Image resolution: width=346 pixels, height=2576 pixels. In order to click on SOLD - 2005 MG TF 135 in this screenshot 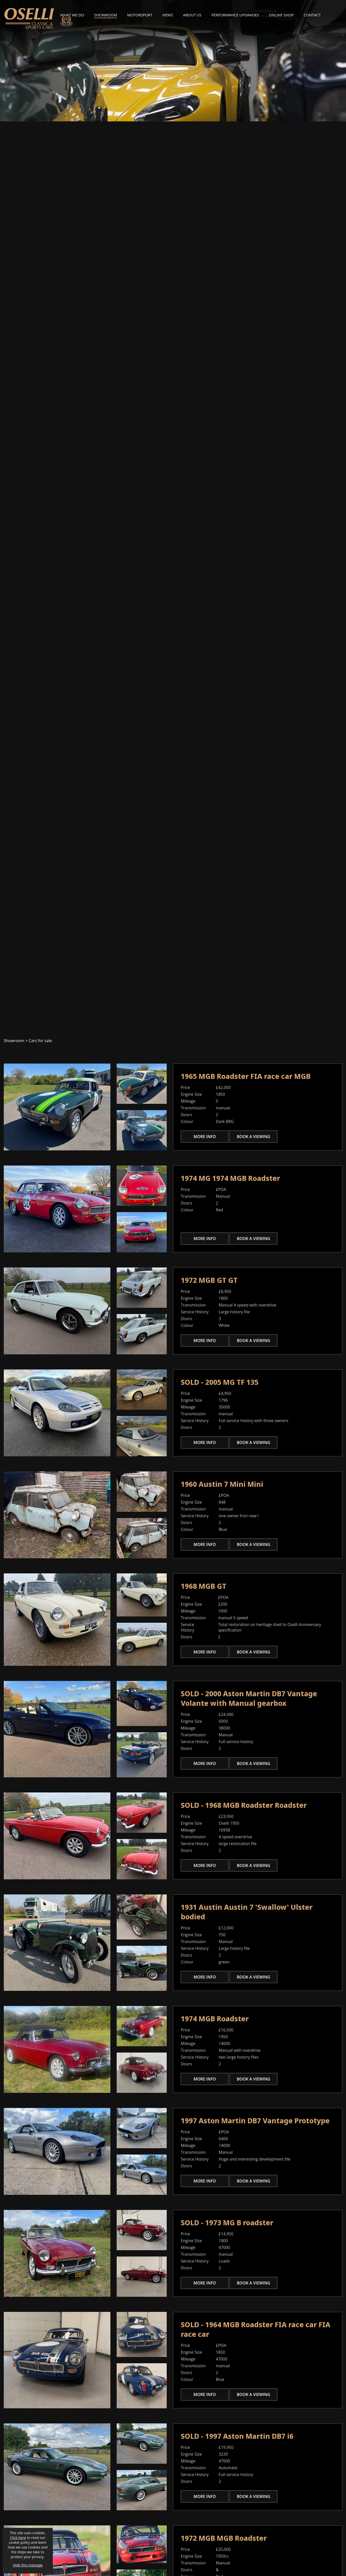, I will do `click(219, 1382)`.